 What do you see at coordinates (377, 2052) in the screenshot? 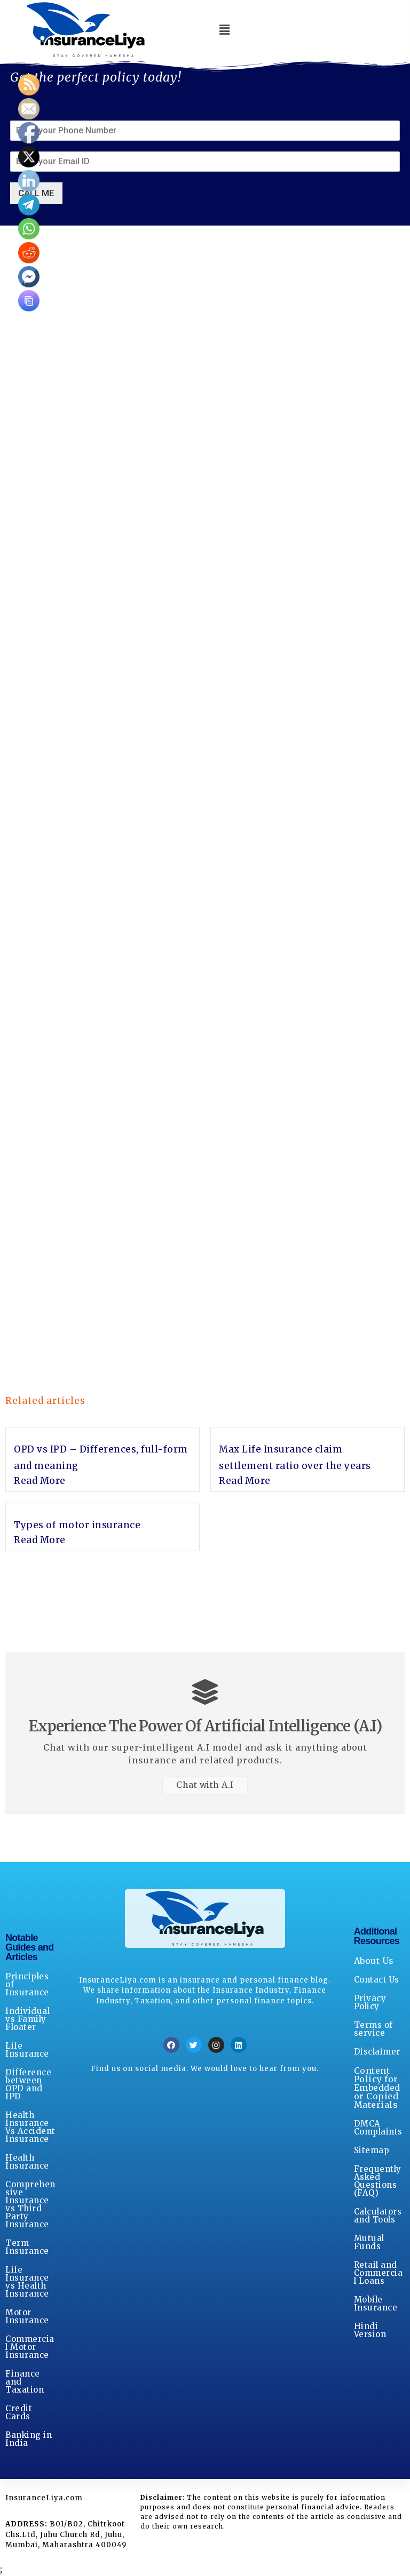
I see `Disclaimer` at bounding box center [377, 2052].